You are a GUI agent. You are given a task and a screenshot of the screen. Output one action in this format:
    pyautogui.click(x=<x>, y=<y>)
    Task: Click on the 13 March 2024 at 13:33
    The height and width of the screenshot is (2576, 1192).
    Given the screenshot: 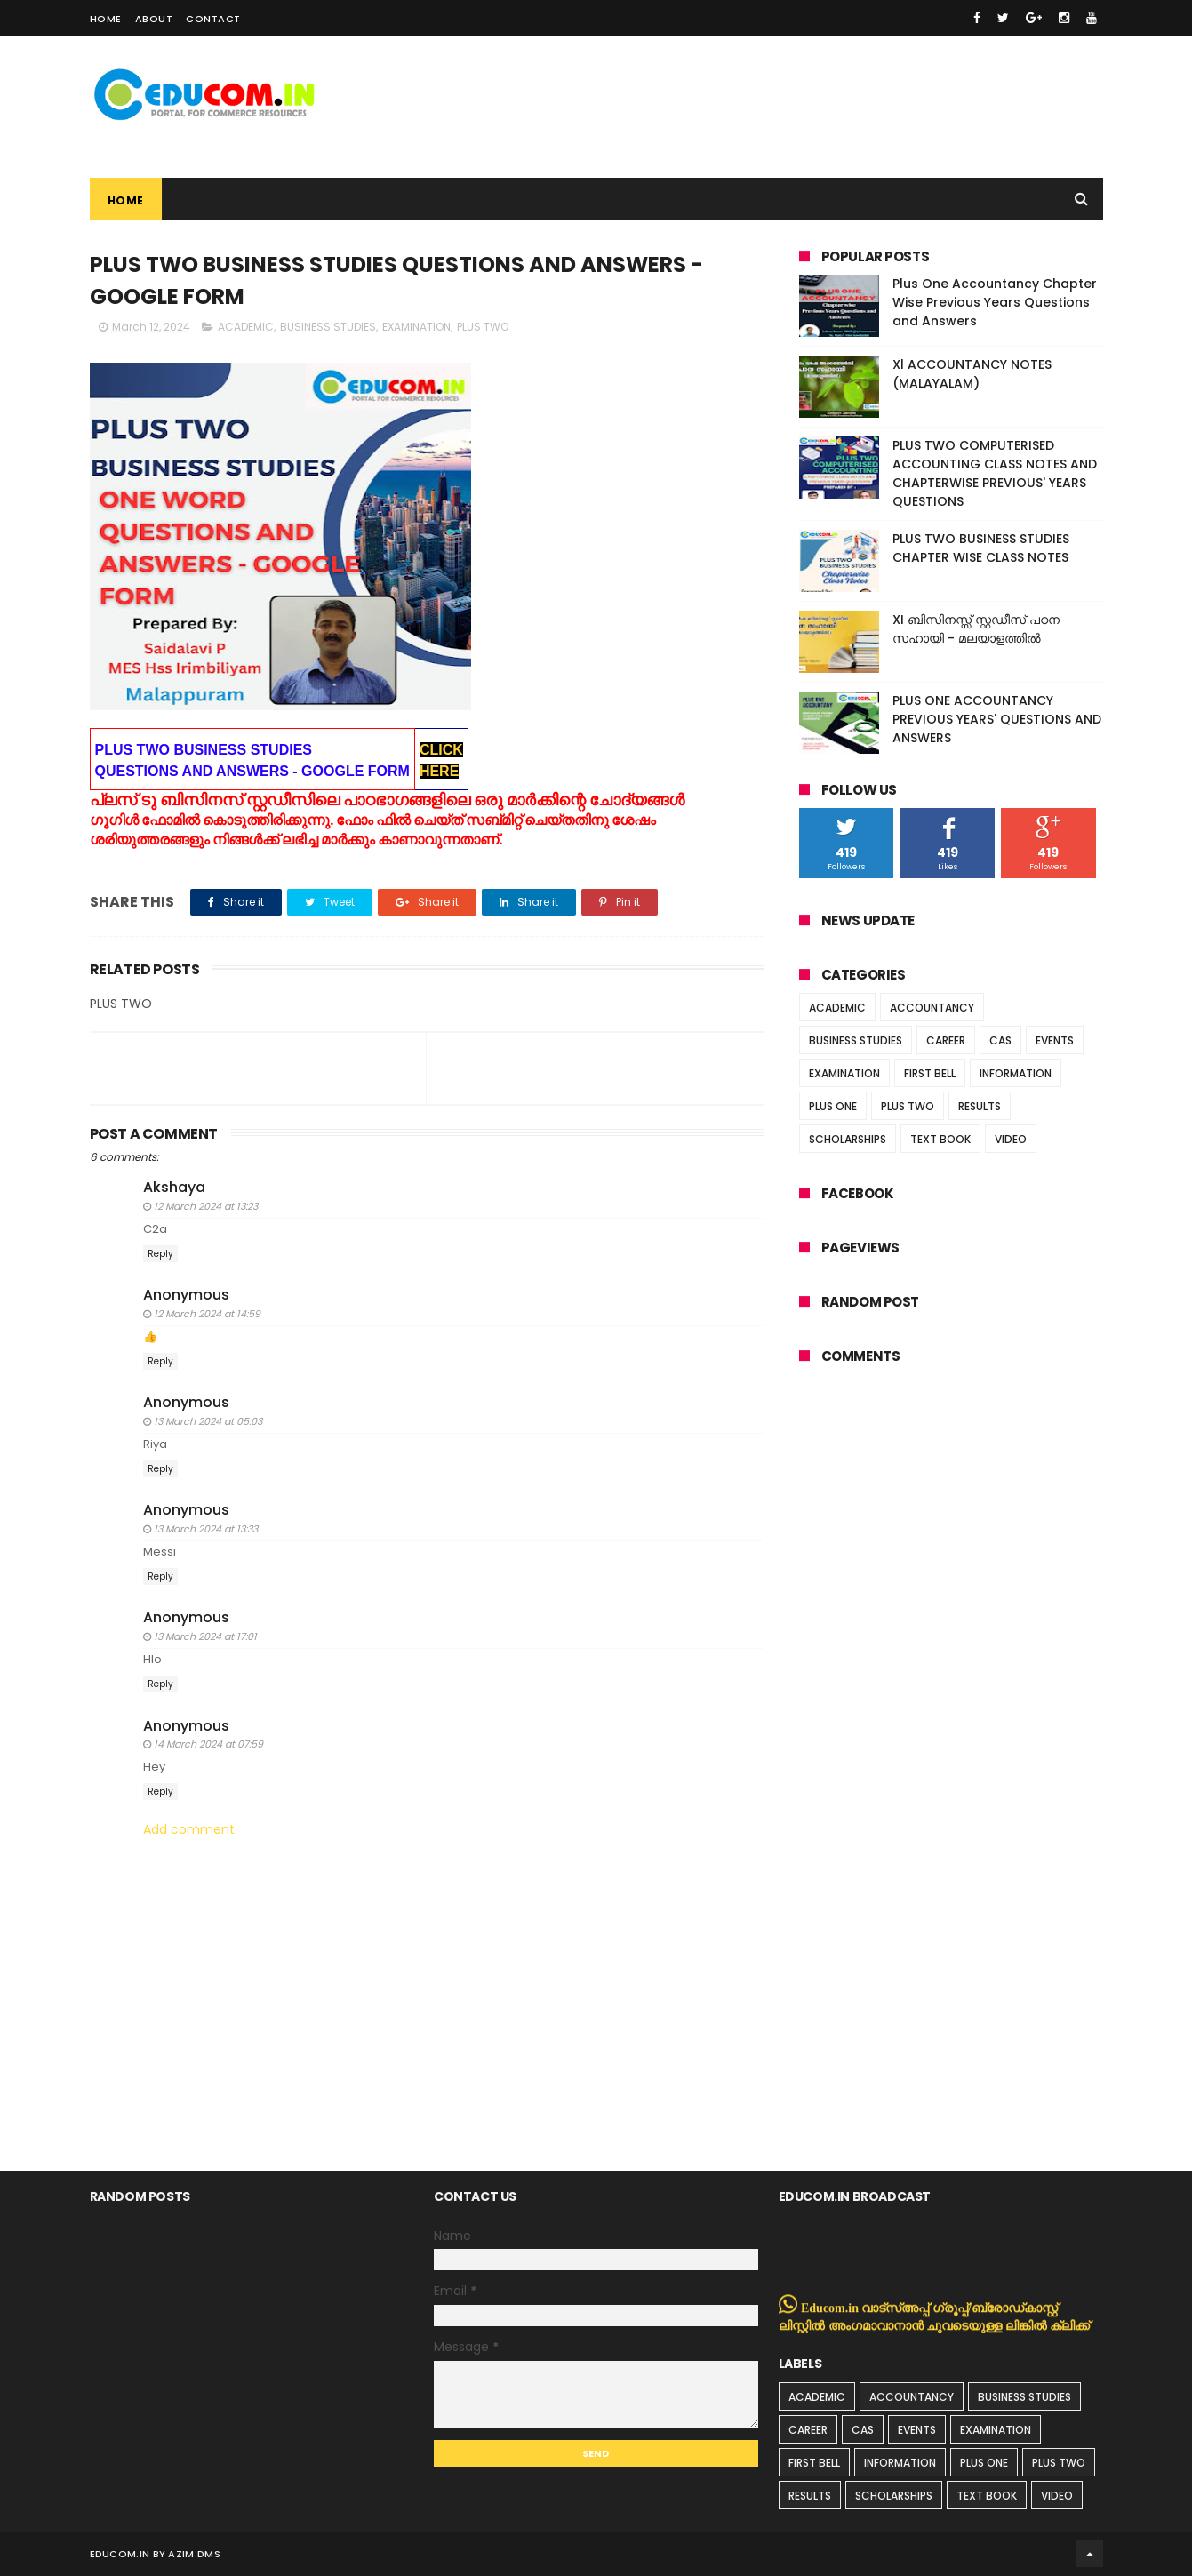 What is the action you would take?
    pyautogui.click(x=206, y=1529)
    